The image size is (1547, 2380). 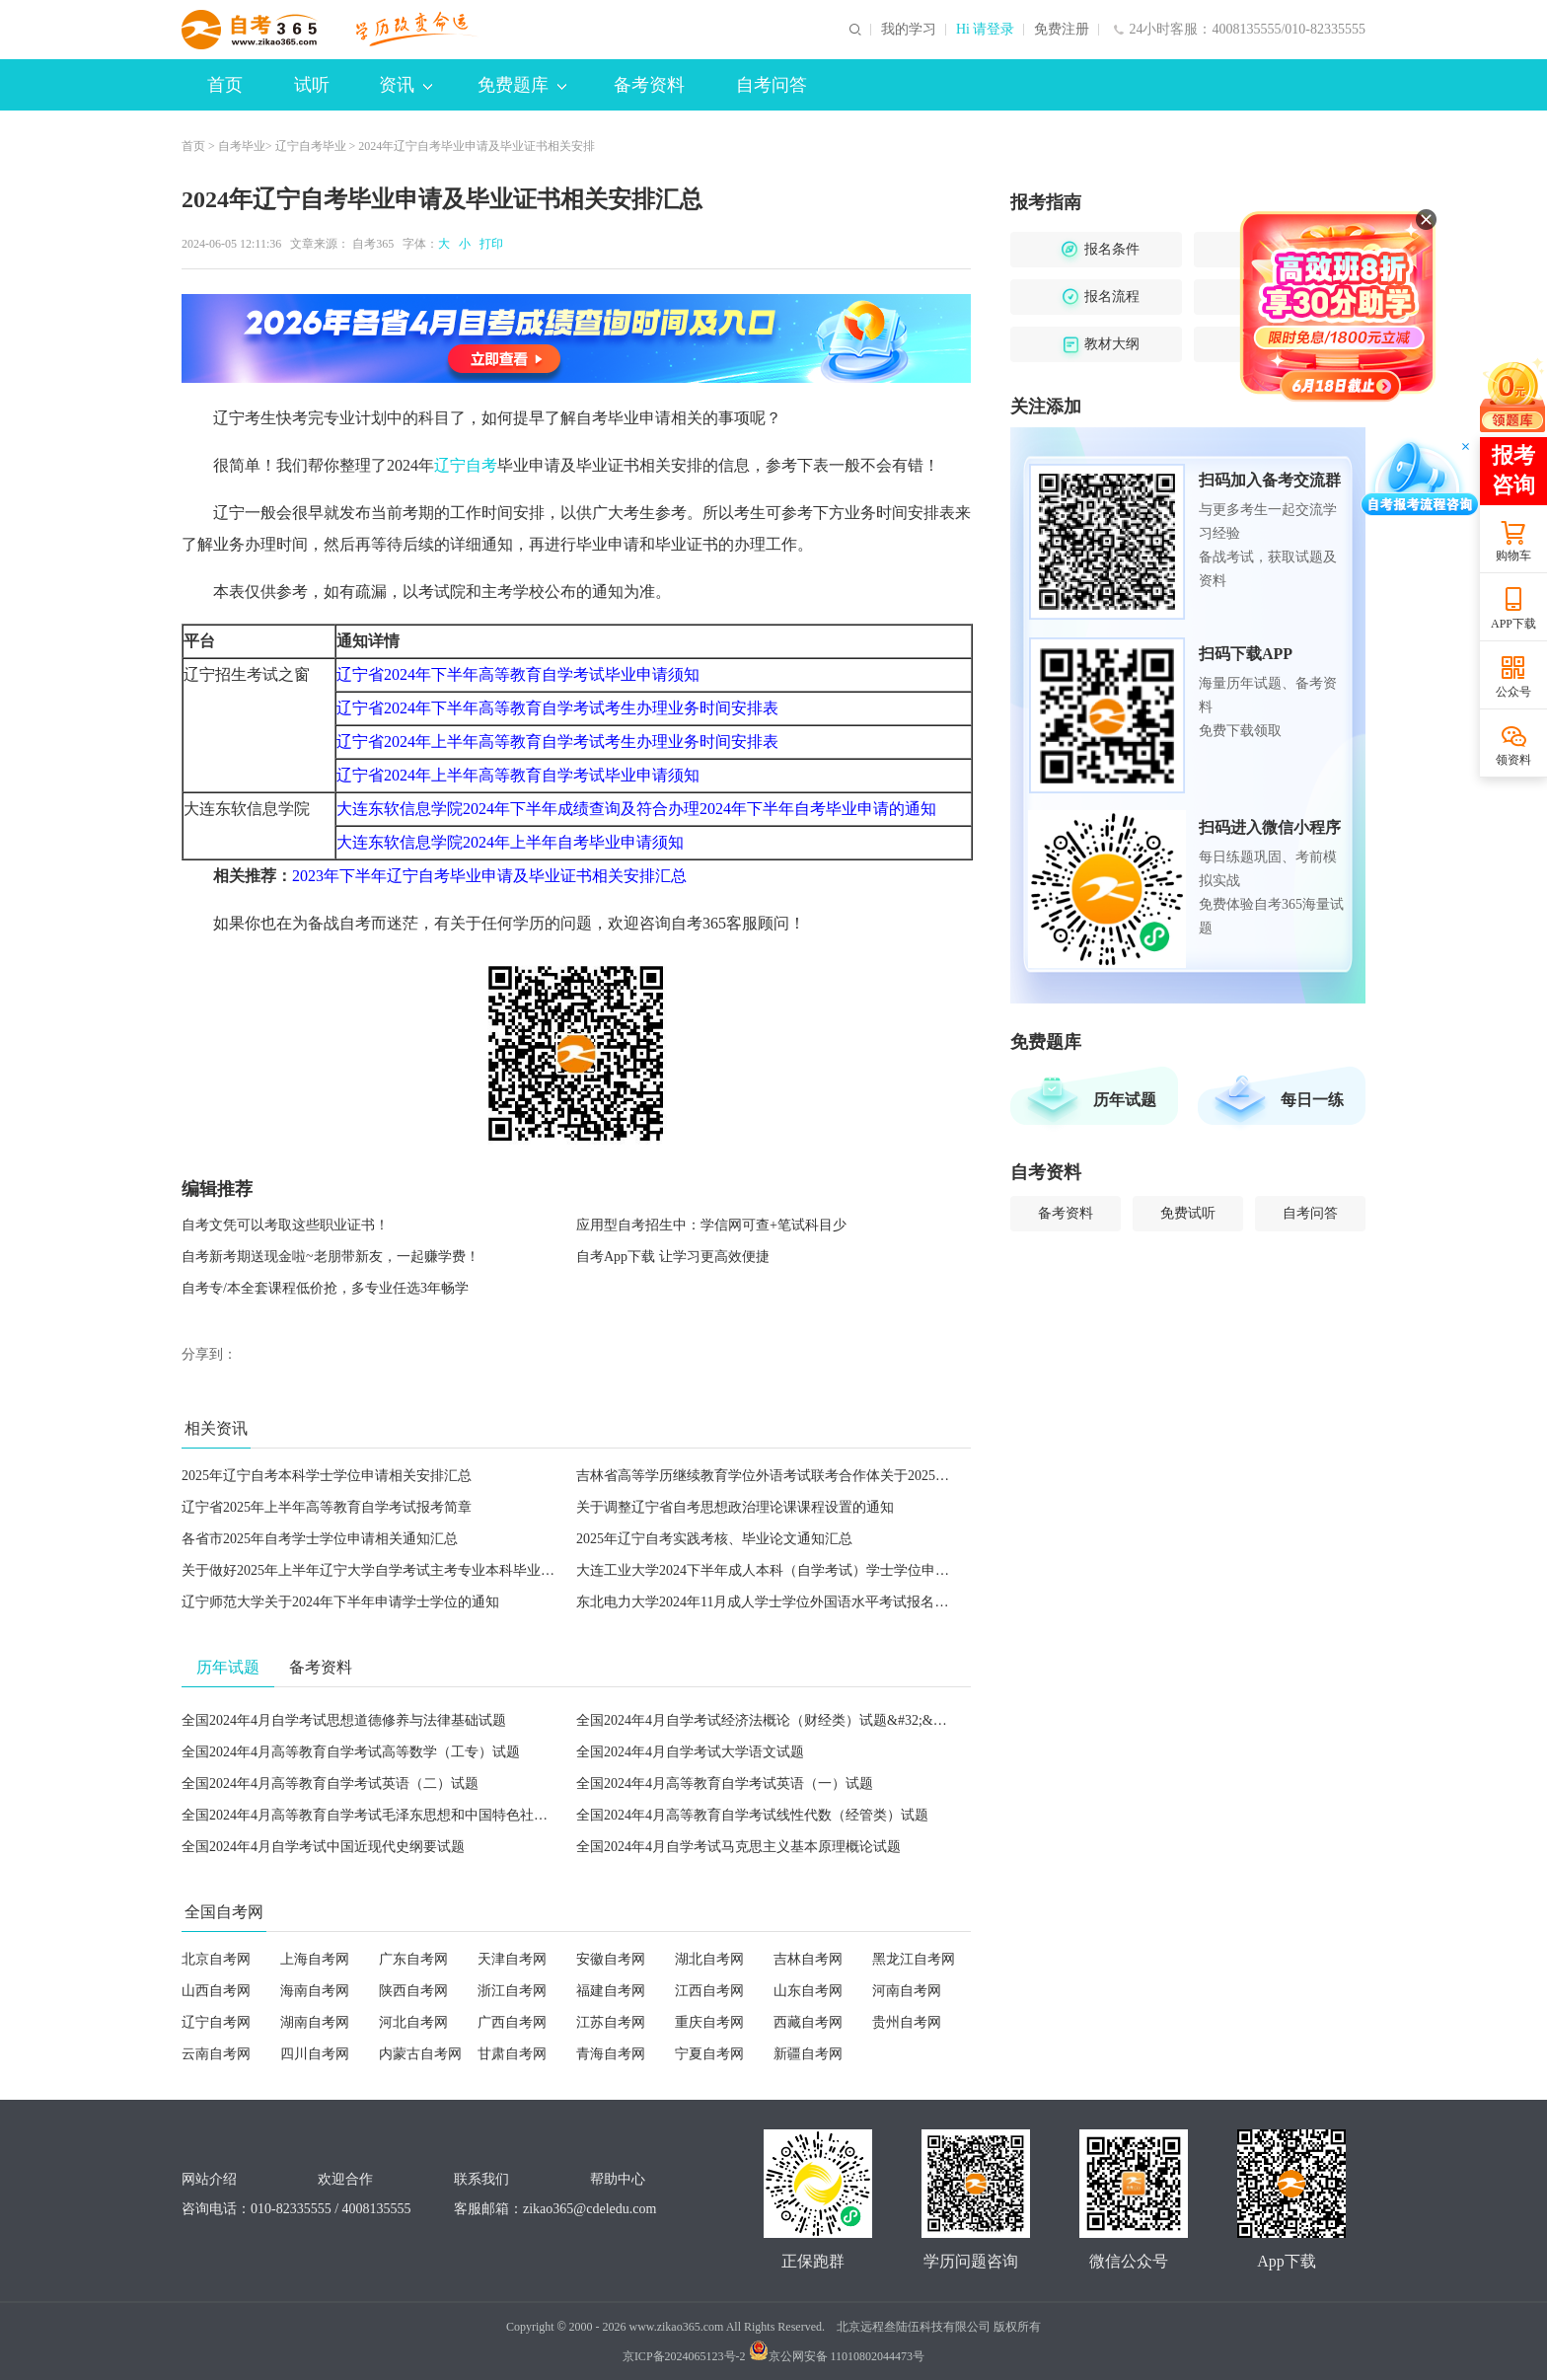 I want to click on 青海自考网, so click(x=610, y=2053).